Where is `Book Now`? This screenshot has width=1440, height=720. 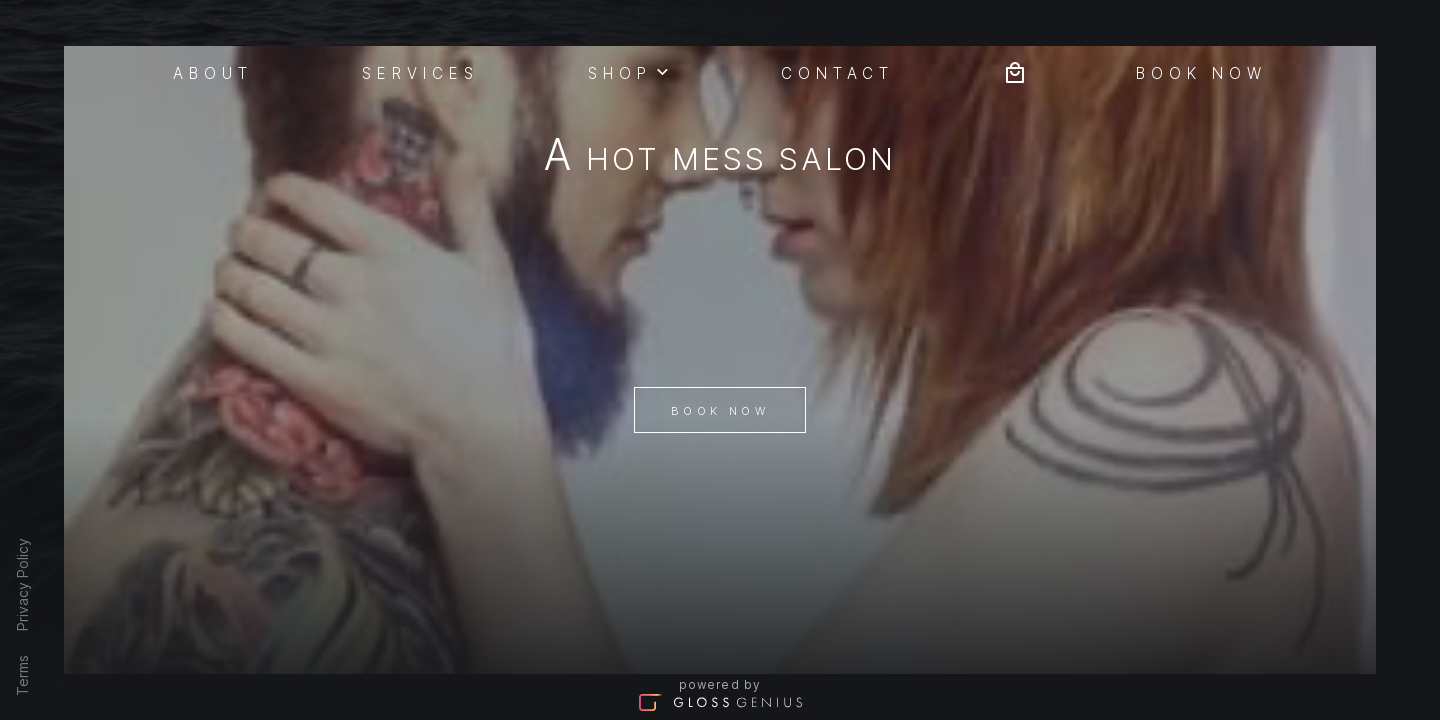
Book Now is located at coordinates (720, 411).